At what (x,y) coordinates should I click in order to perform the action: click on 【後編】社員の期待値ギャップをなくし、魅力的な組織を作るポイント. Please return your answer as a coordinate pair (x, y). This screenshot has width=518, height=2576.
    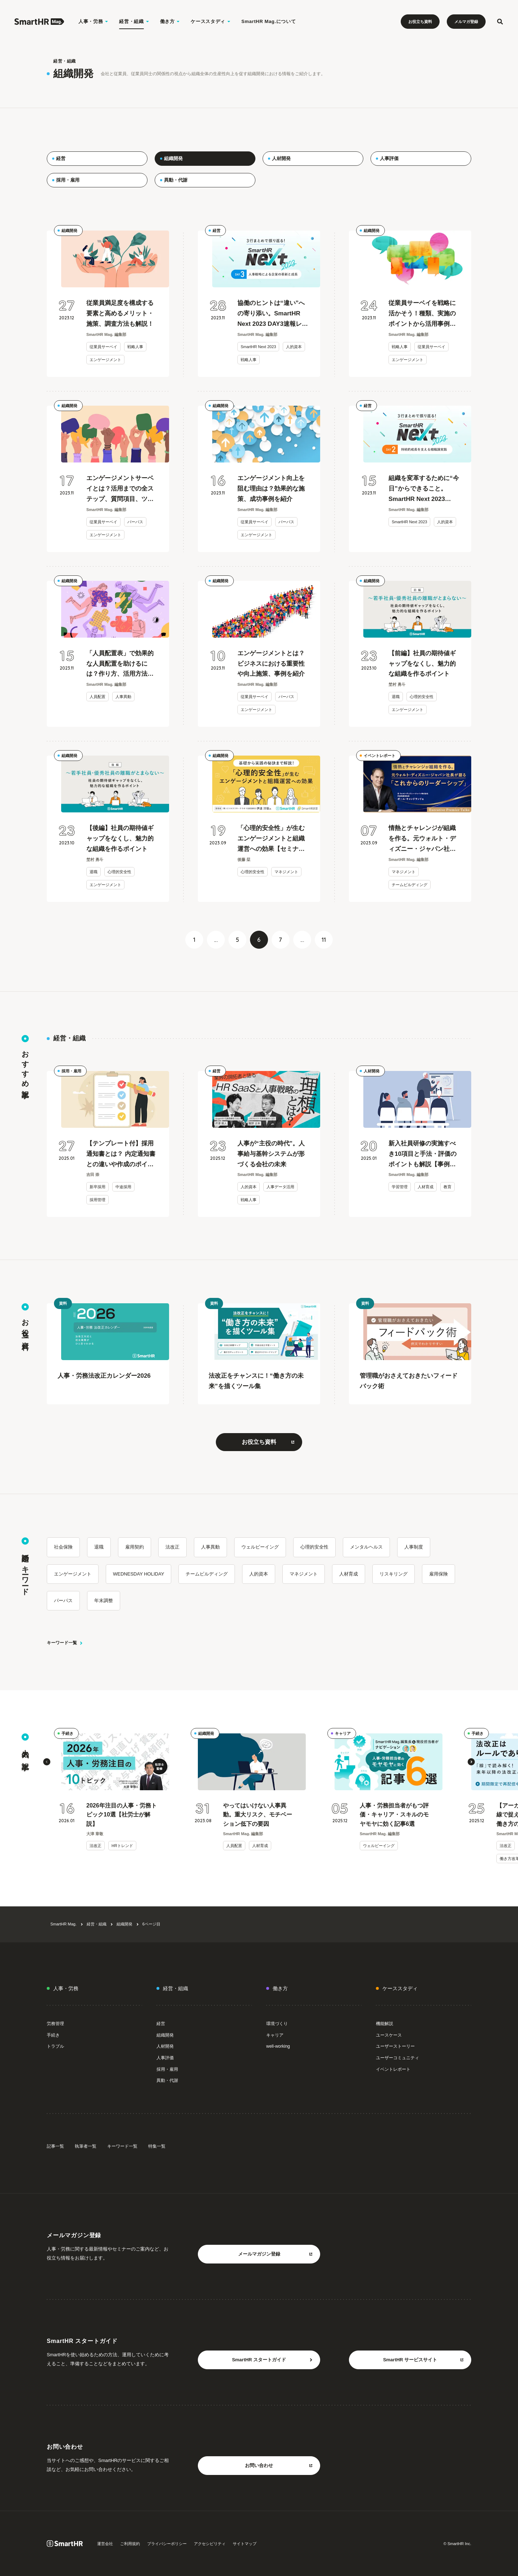
    Looking at the image, I should click on (120, 838).